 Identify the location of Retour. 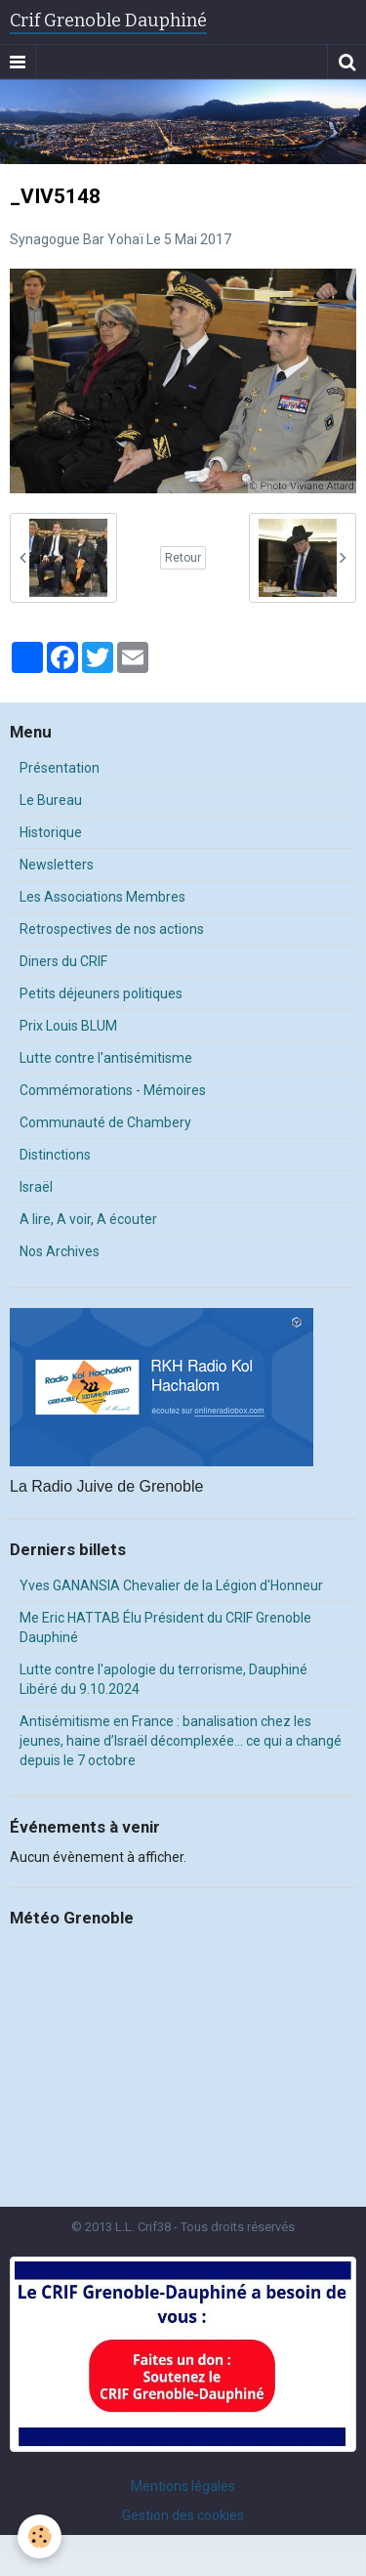
(183, 558).